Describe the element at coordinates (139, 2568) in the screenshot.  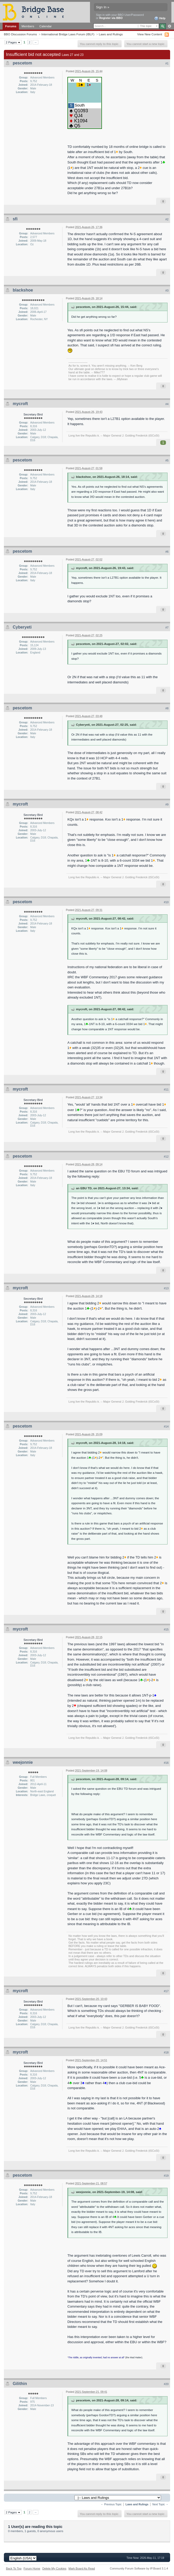
I see `Community Forum Software by IP.Board 3.1.4` at that location.